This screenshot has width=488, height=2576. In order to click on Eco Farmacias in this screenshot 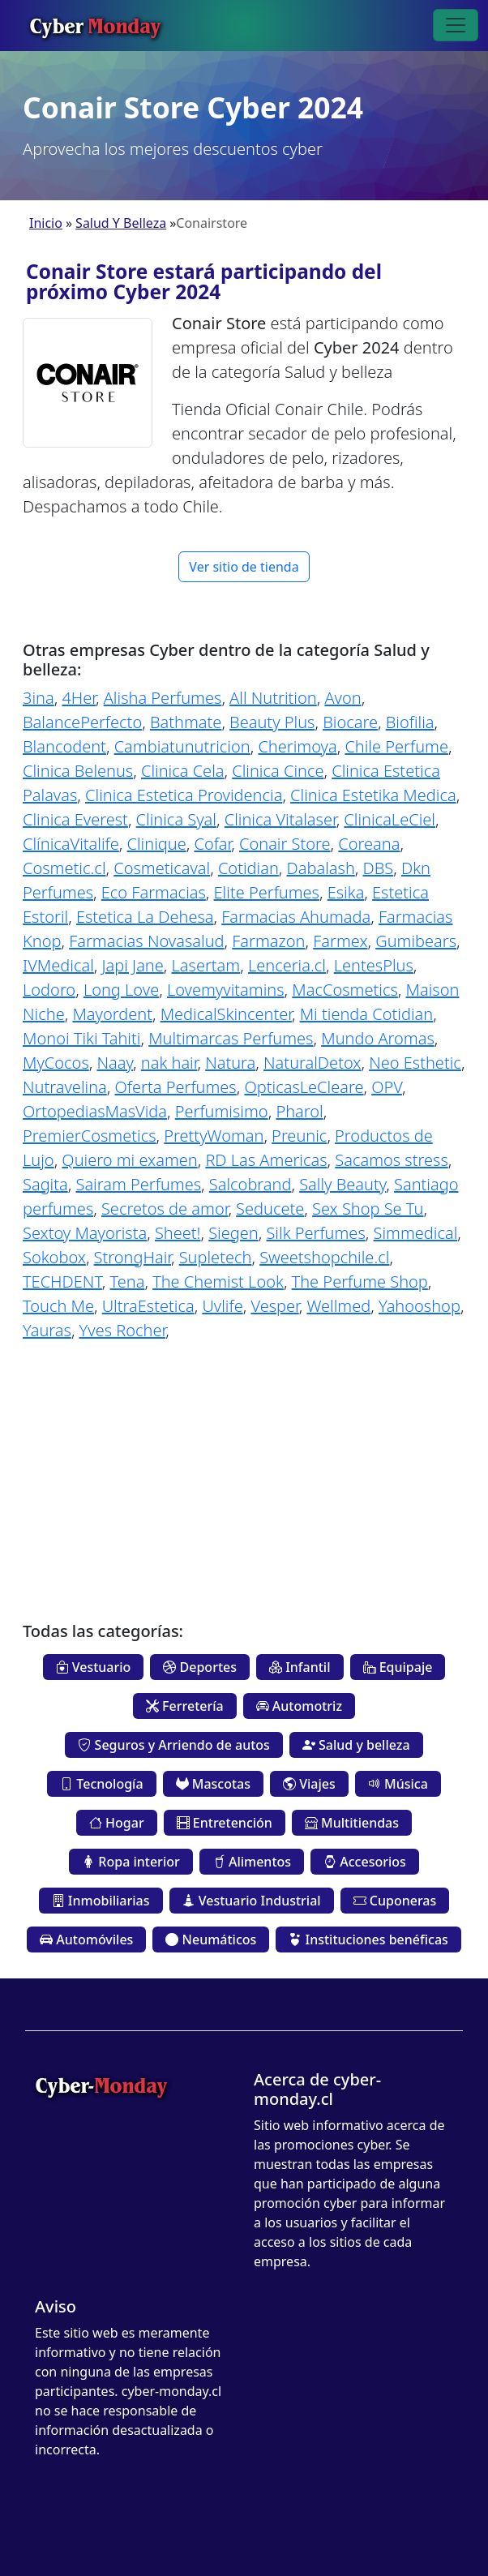, I will do `click(153, 892)`.